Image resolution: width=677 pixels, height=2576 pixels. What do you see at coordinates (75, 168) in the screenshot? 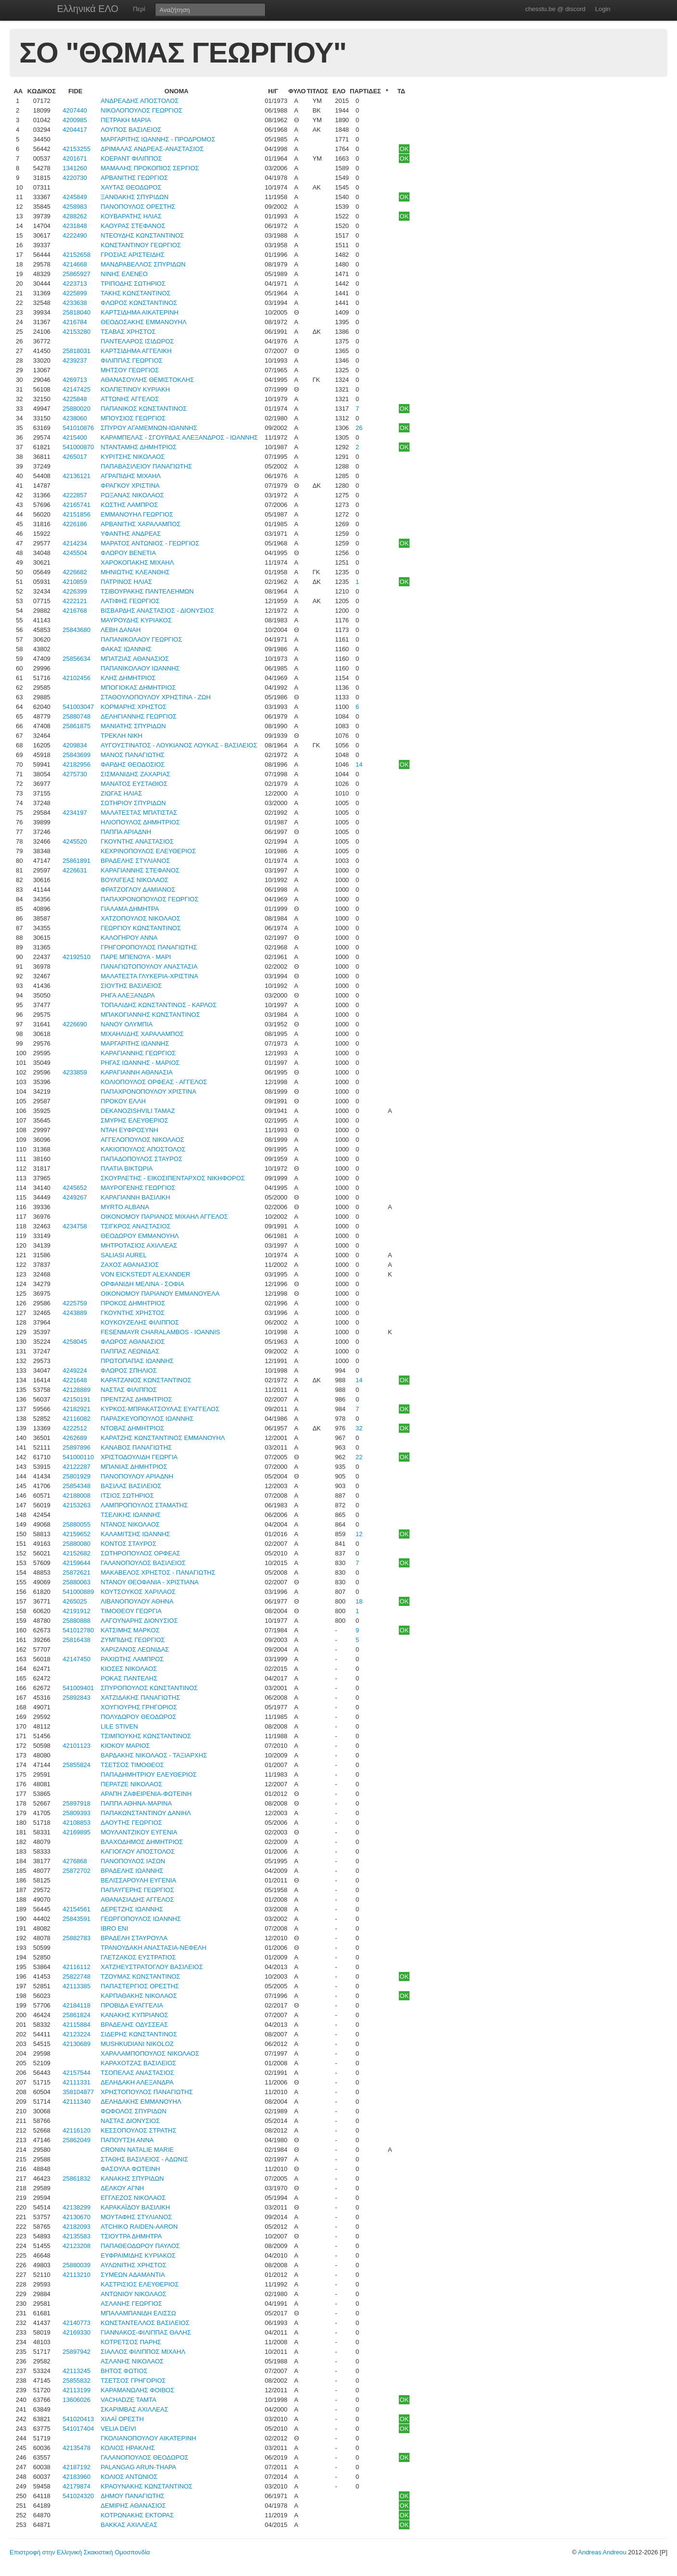
I see `1341260` at bounding box center [75, 168].